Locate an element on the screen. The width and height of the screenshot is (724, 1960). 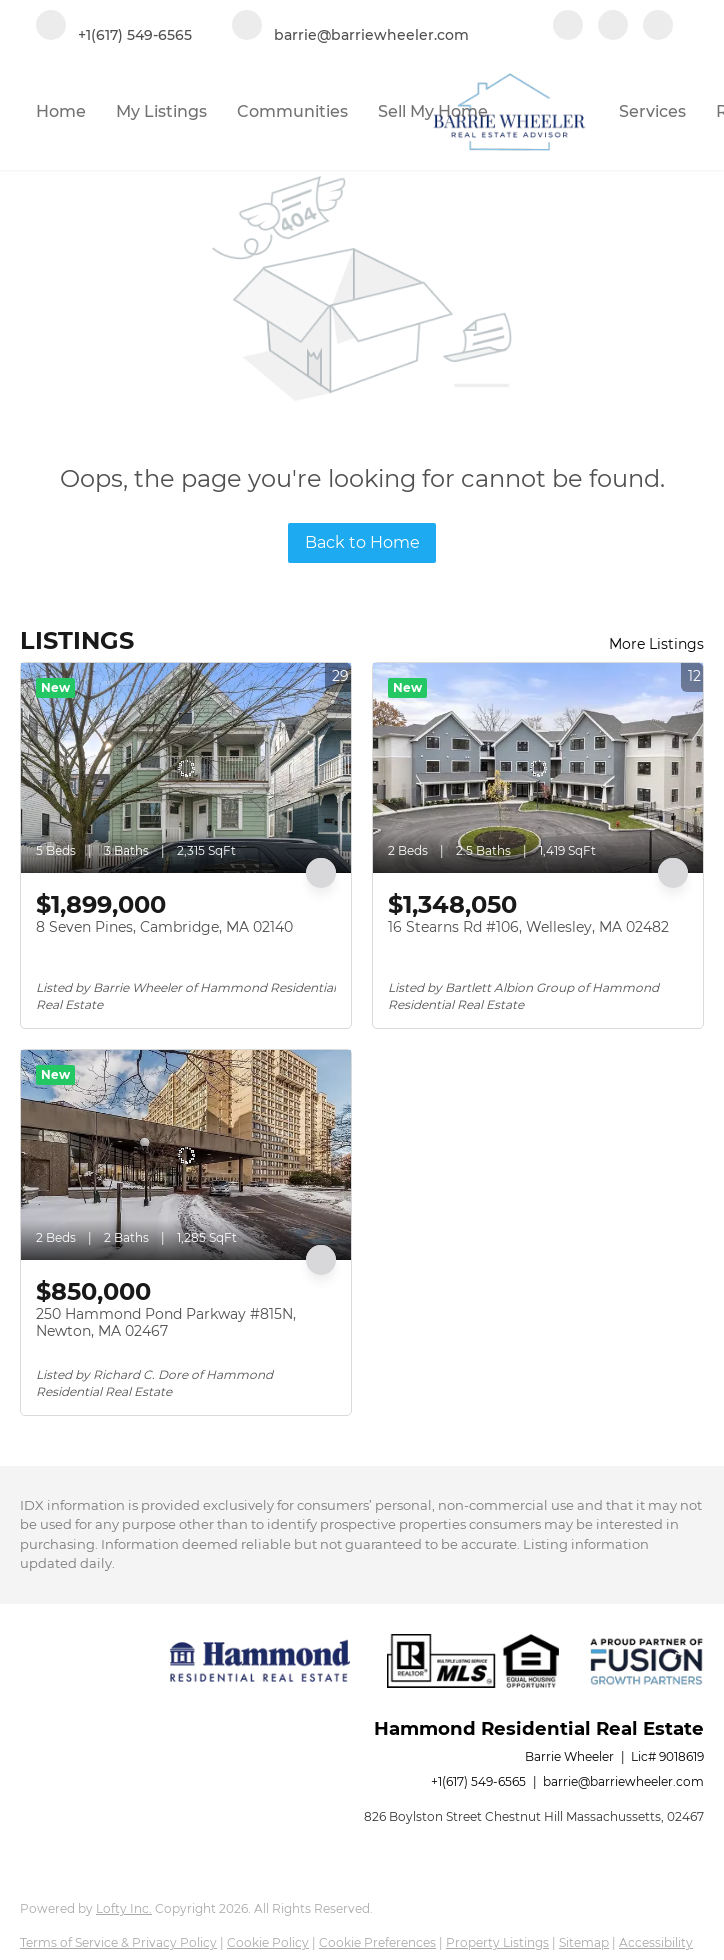
Sitemap is located at coordinates (584, 1942).